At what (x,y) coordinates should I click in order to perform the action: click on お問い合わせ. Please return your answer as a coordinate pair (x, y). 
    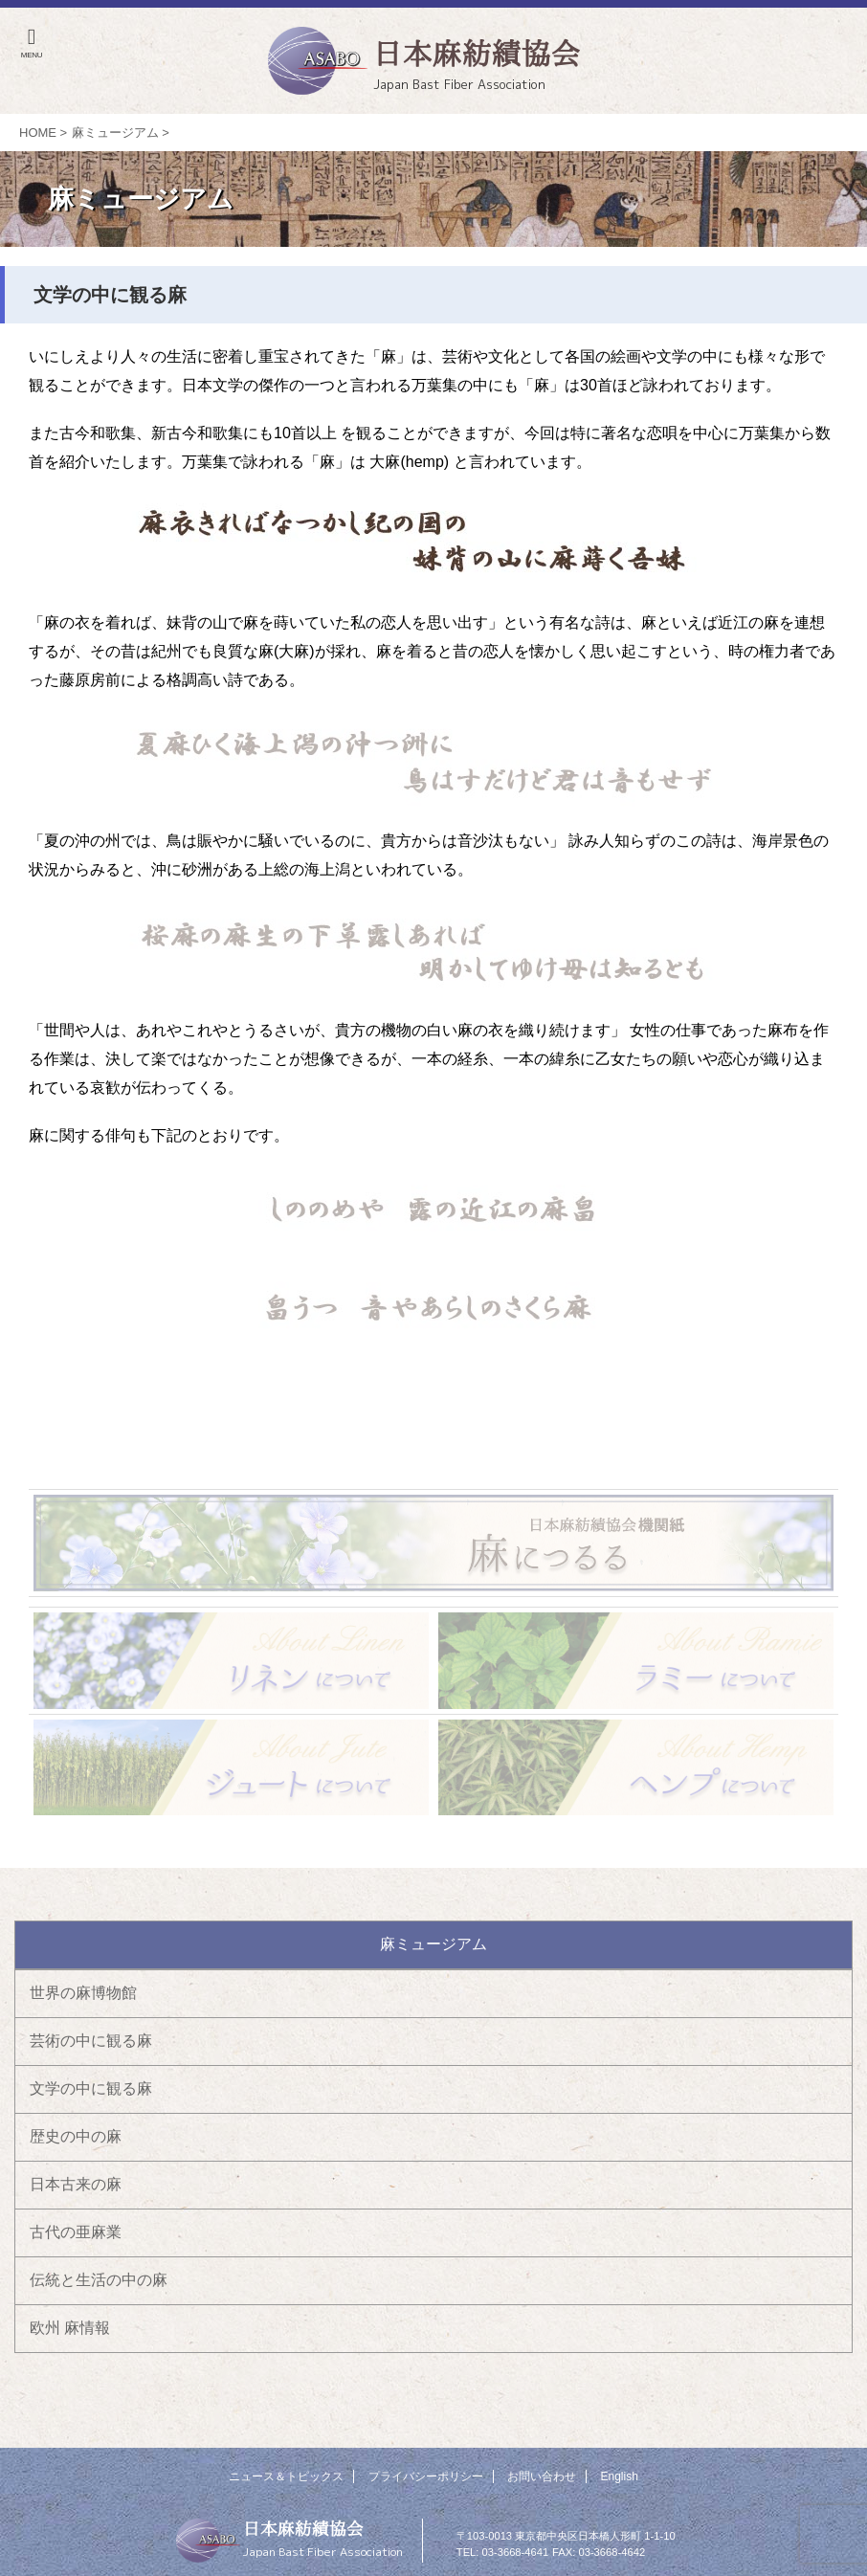
    Looking at the image, I should click on (541, 2476).